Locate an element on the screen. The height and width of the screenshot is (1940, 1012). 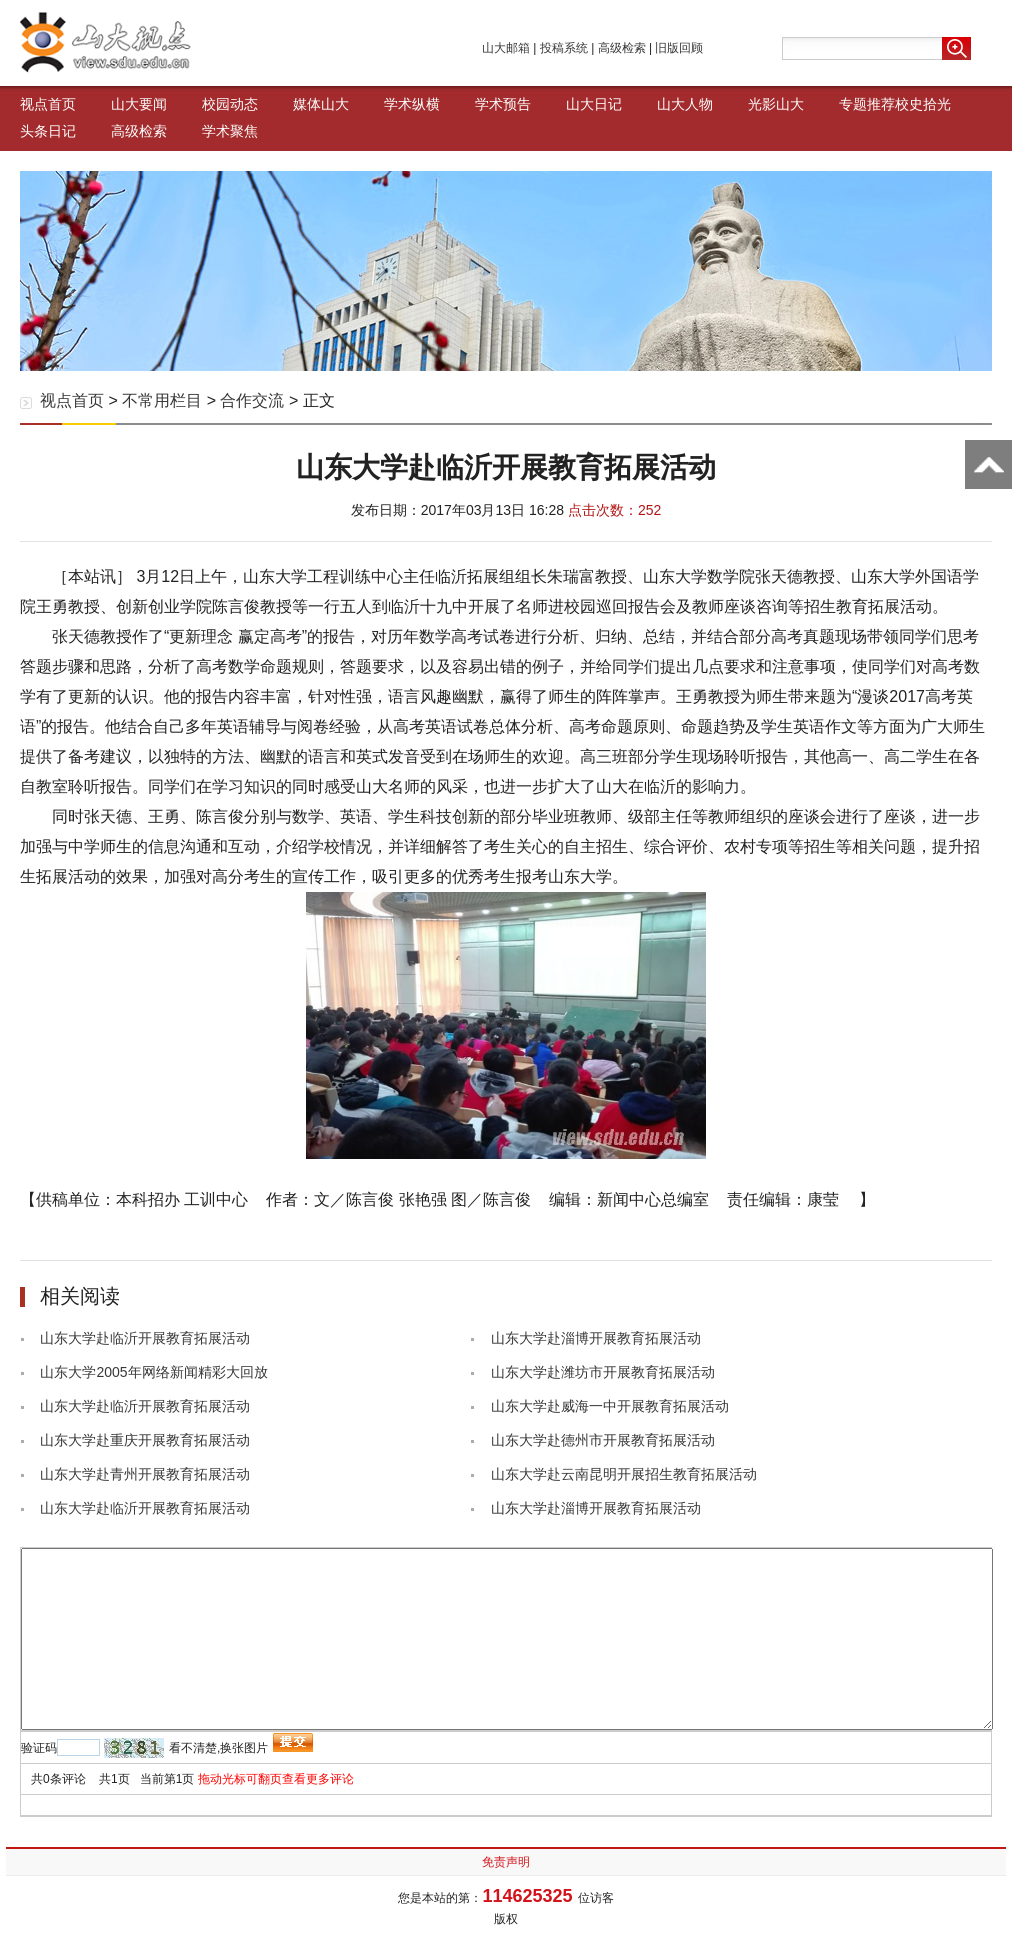
光影山大 is located at coordinates (776, 104).